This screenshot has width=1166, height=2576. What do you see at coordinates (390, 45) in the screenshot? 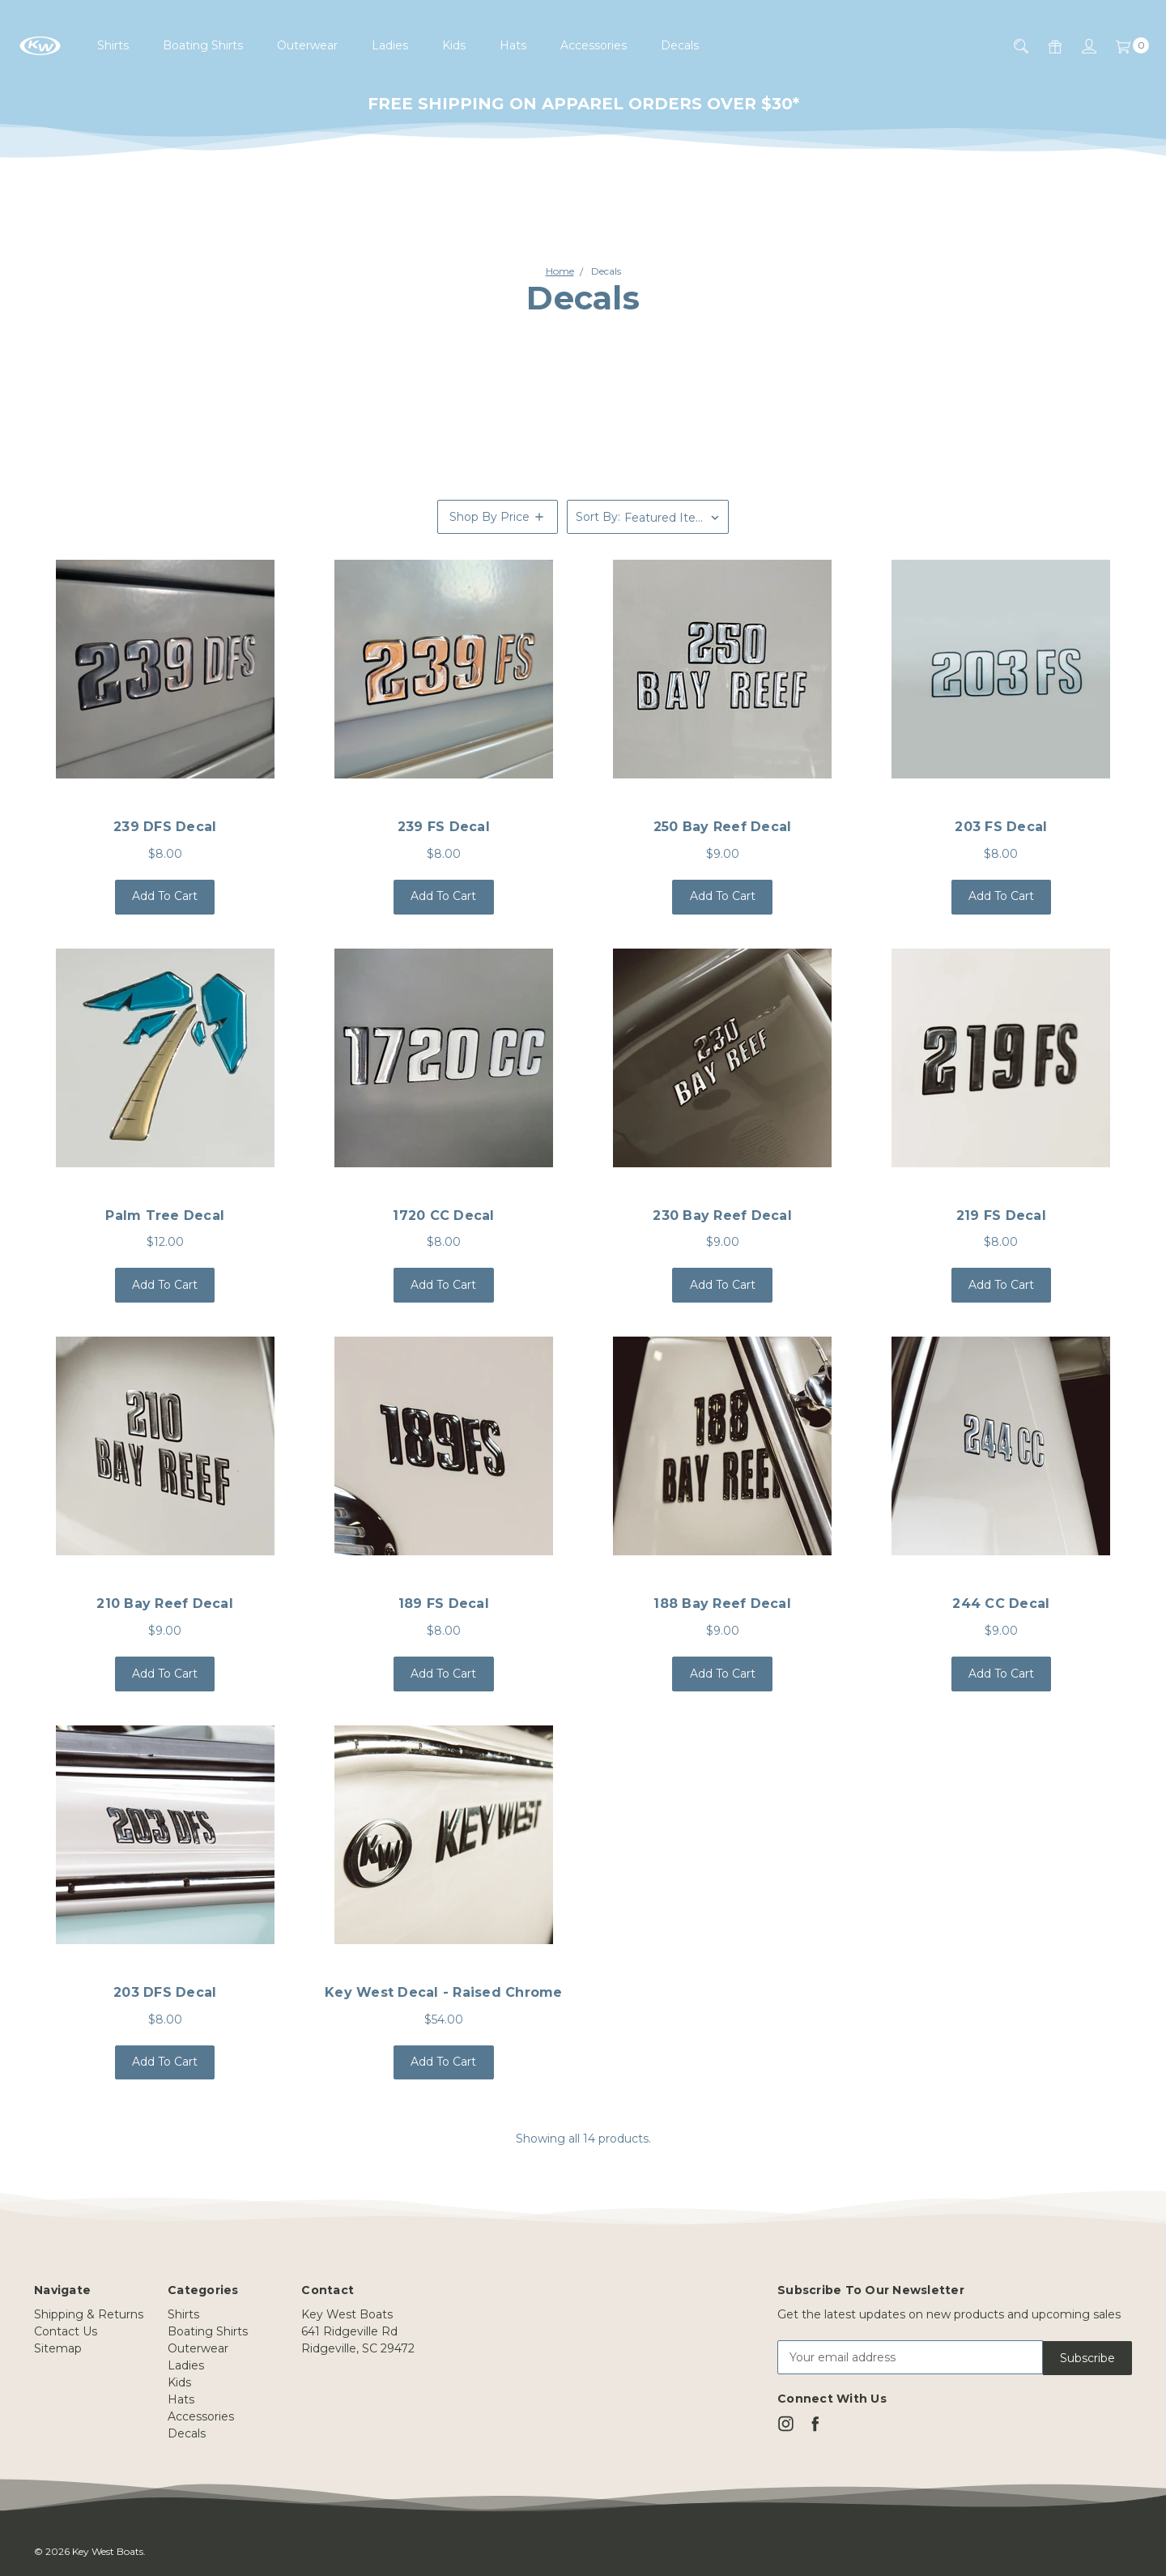
I see `Ladies` at bounding box center [390, 45].